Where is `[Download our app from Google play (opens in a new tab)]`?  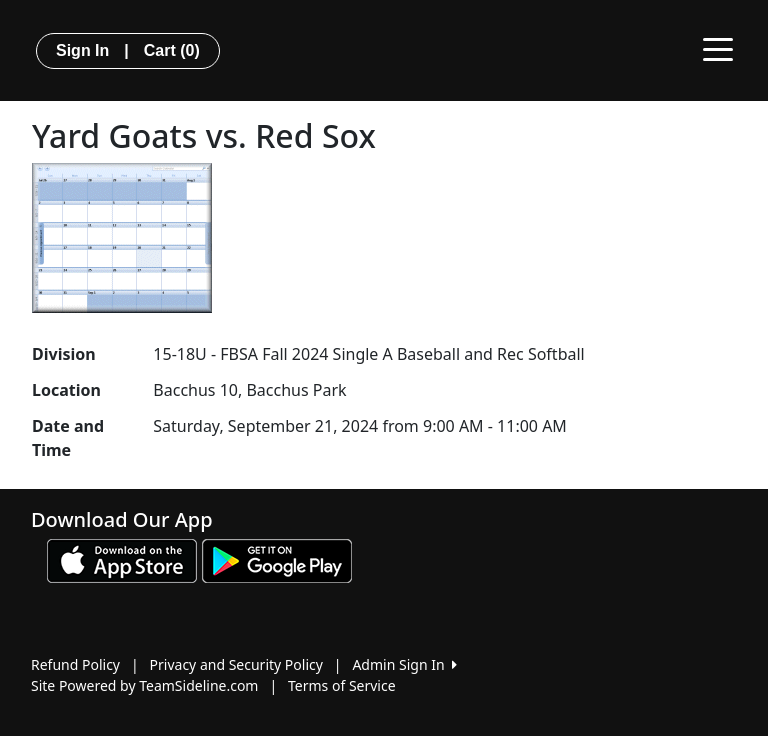
[Download our app from Google play (opens in a new tab)] is located at coordinates (277, 559).